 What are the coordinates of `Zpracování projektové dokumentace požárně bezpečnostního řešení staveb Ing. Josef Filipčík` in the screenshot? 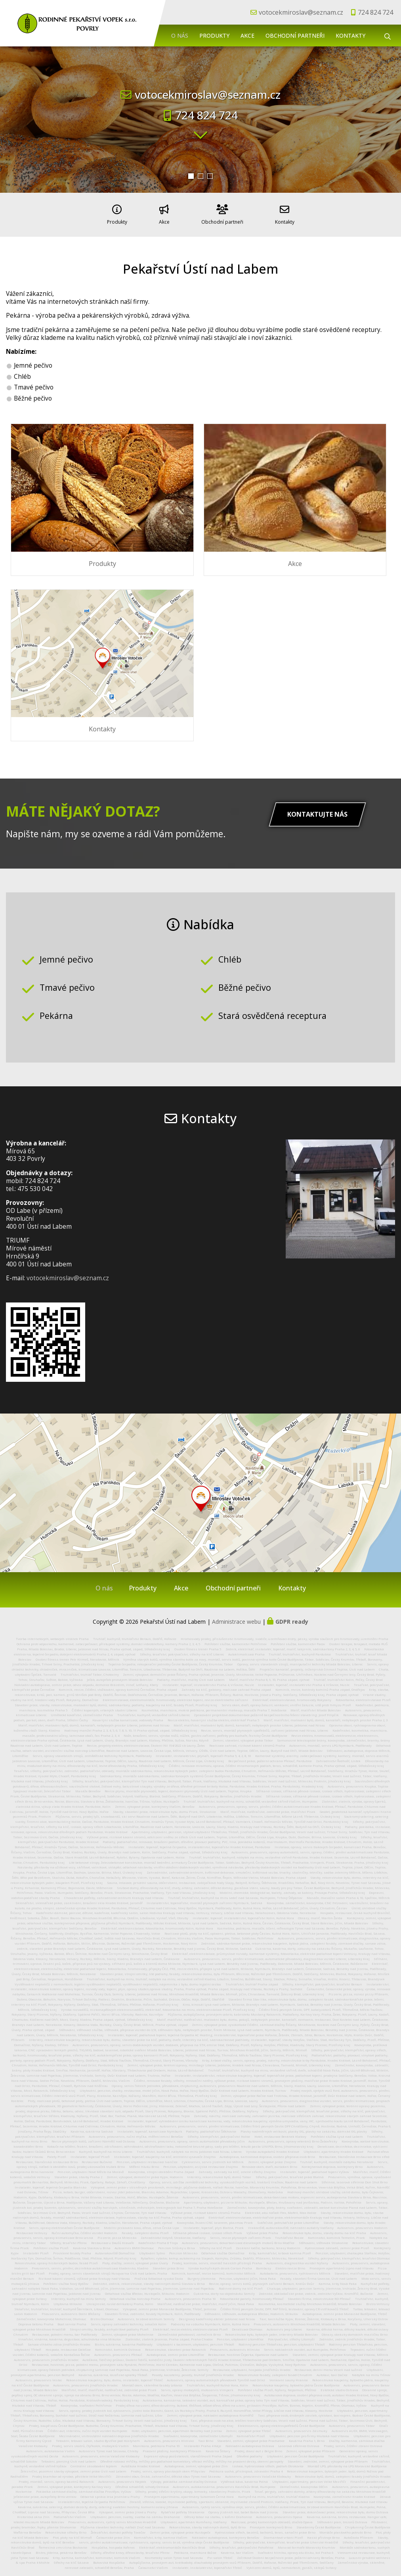 It's located at (266, 1711).